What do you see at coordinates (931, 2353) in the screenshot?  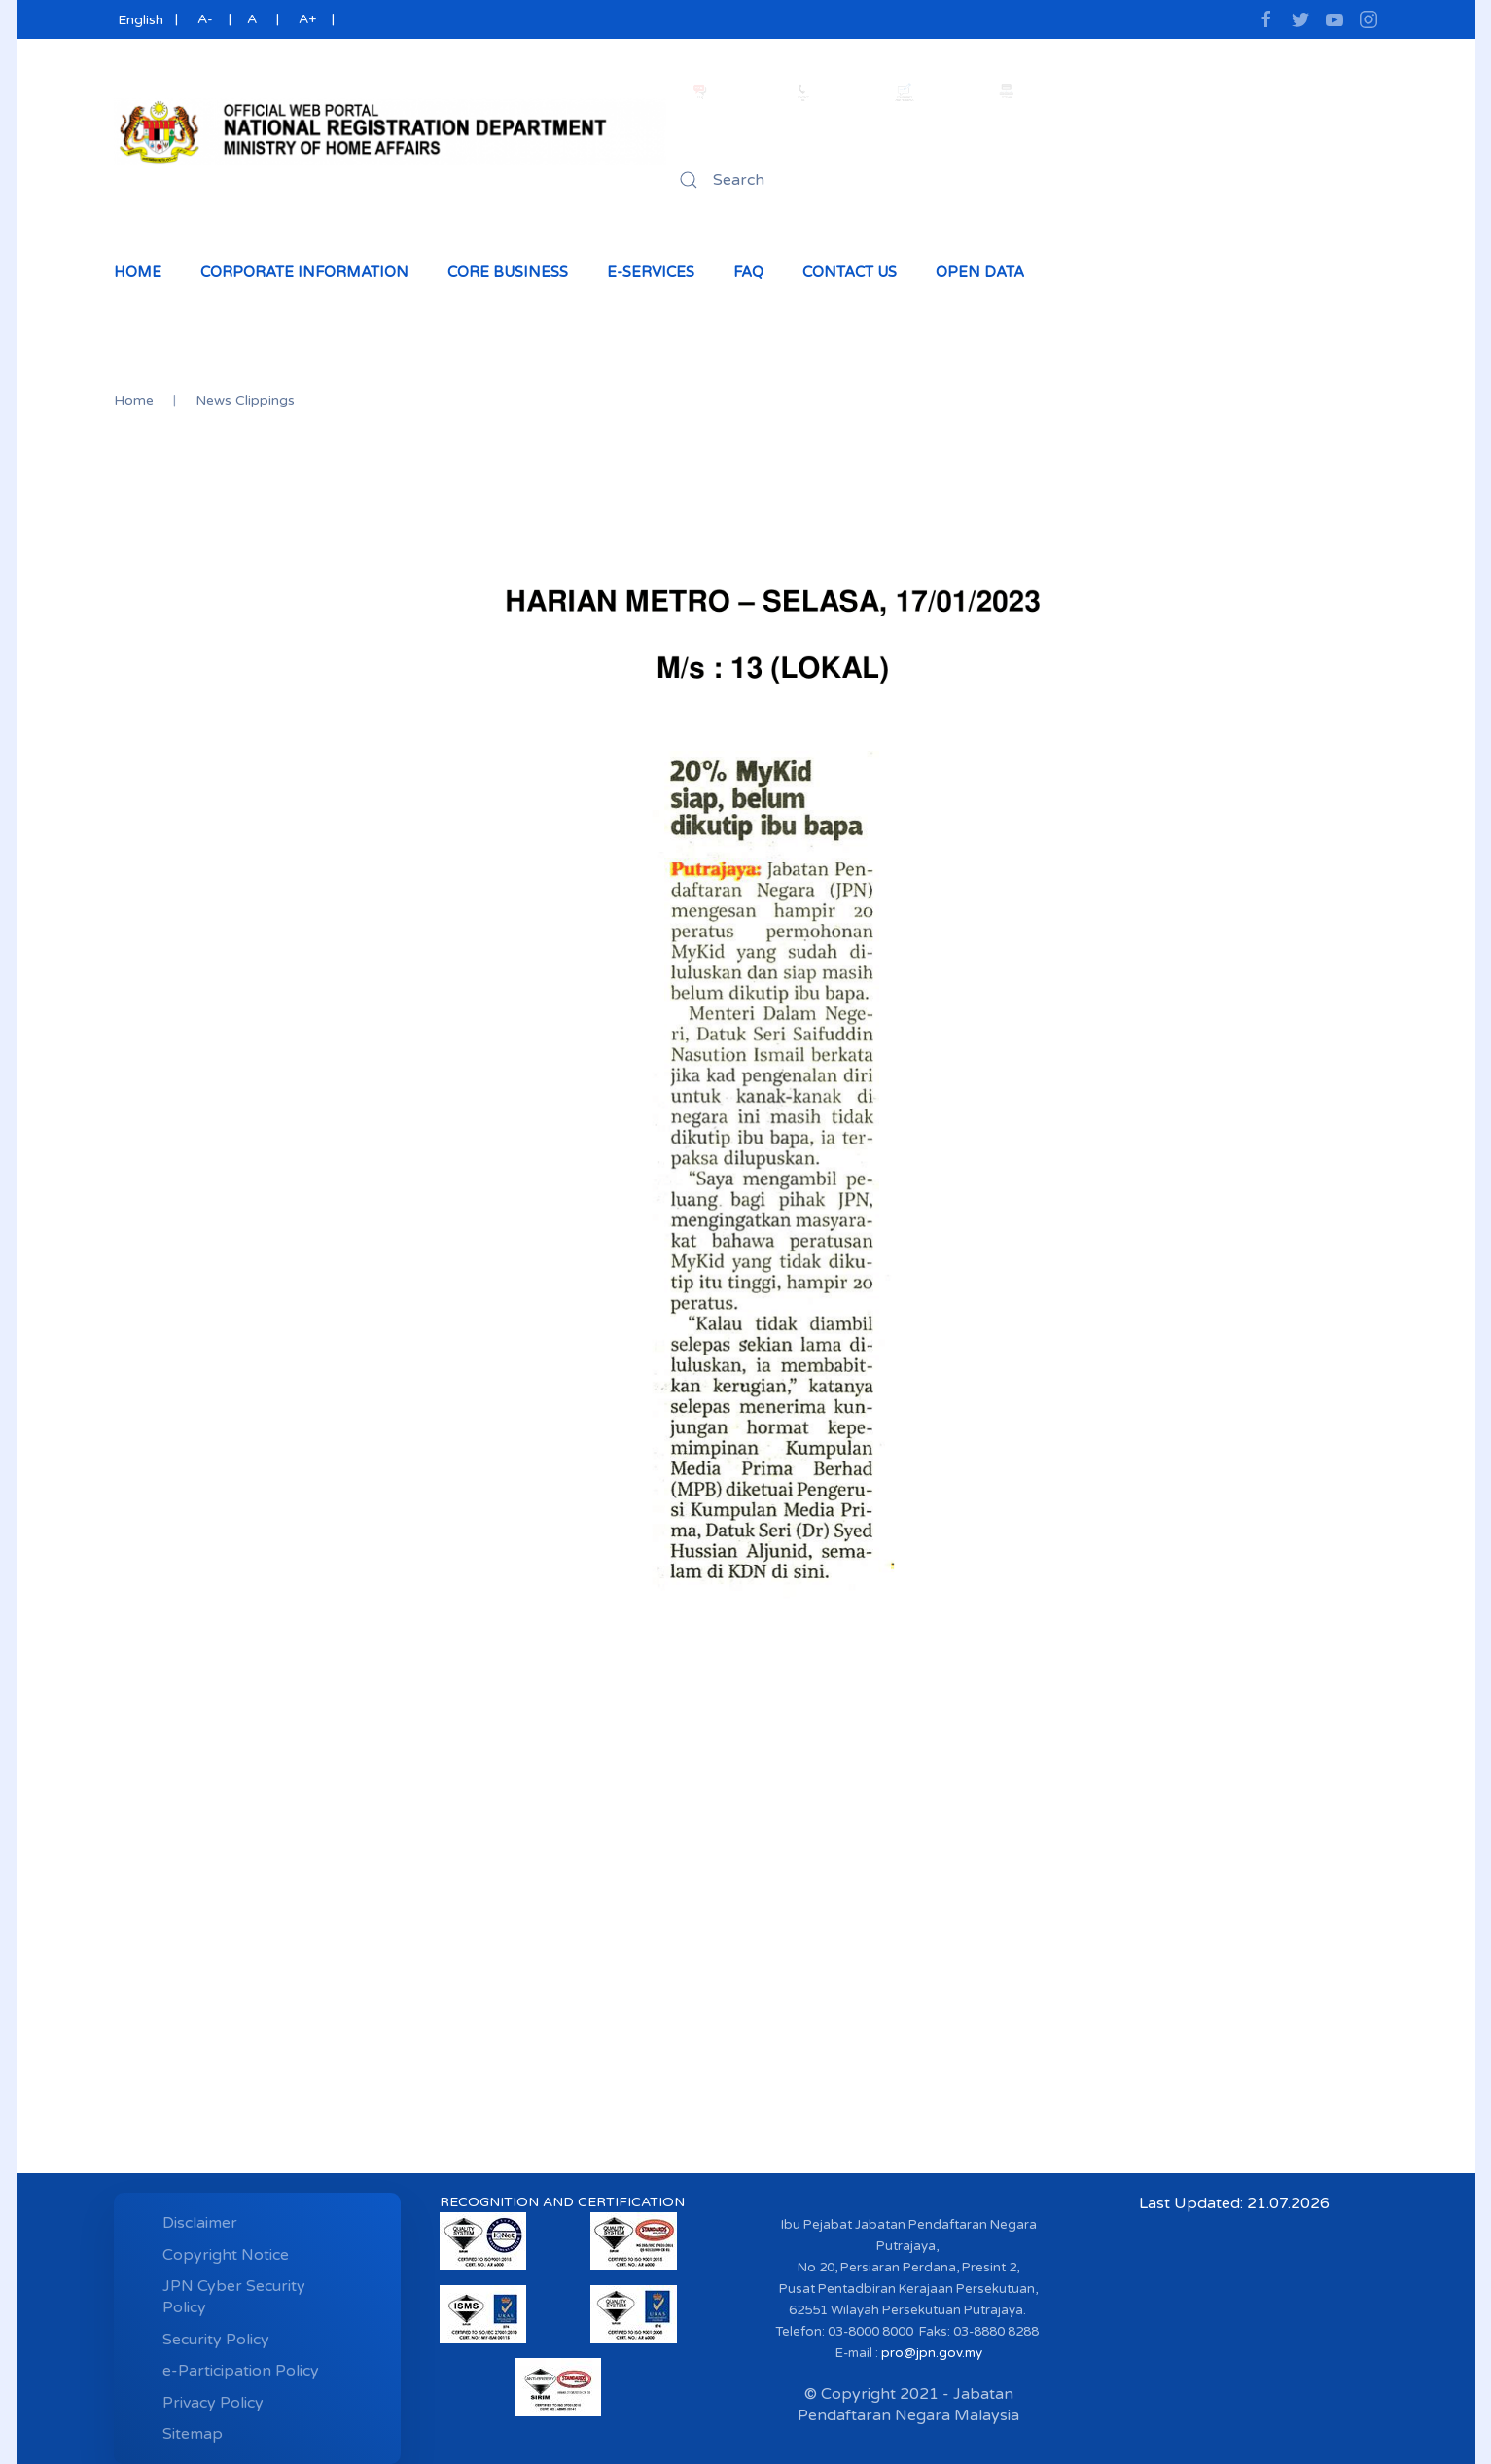 I see `pro@jpn.gov.my` at bounding box center [931, 2353].